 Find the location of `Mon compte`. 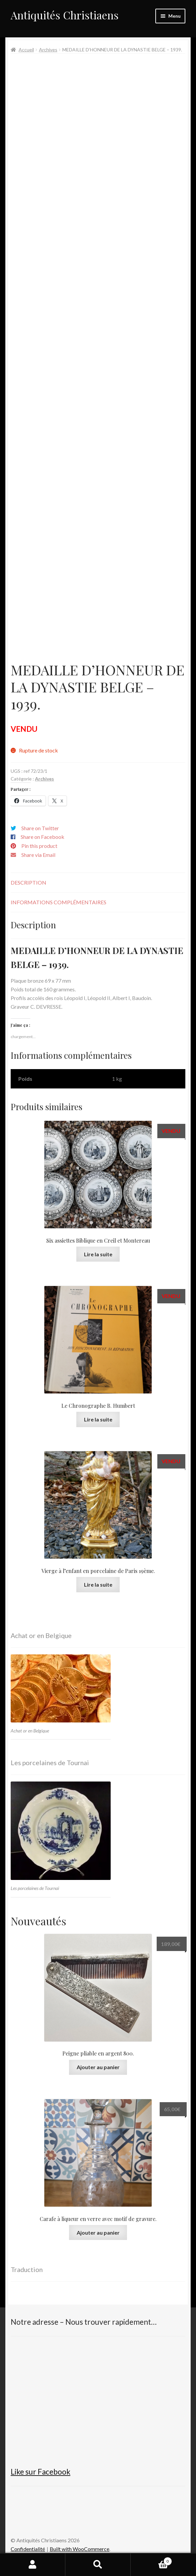

Mon compte is located at coordinates (32, 2564).